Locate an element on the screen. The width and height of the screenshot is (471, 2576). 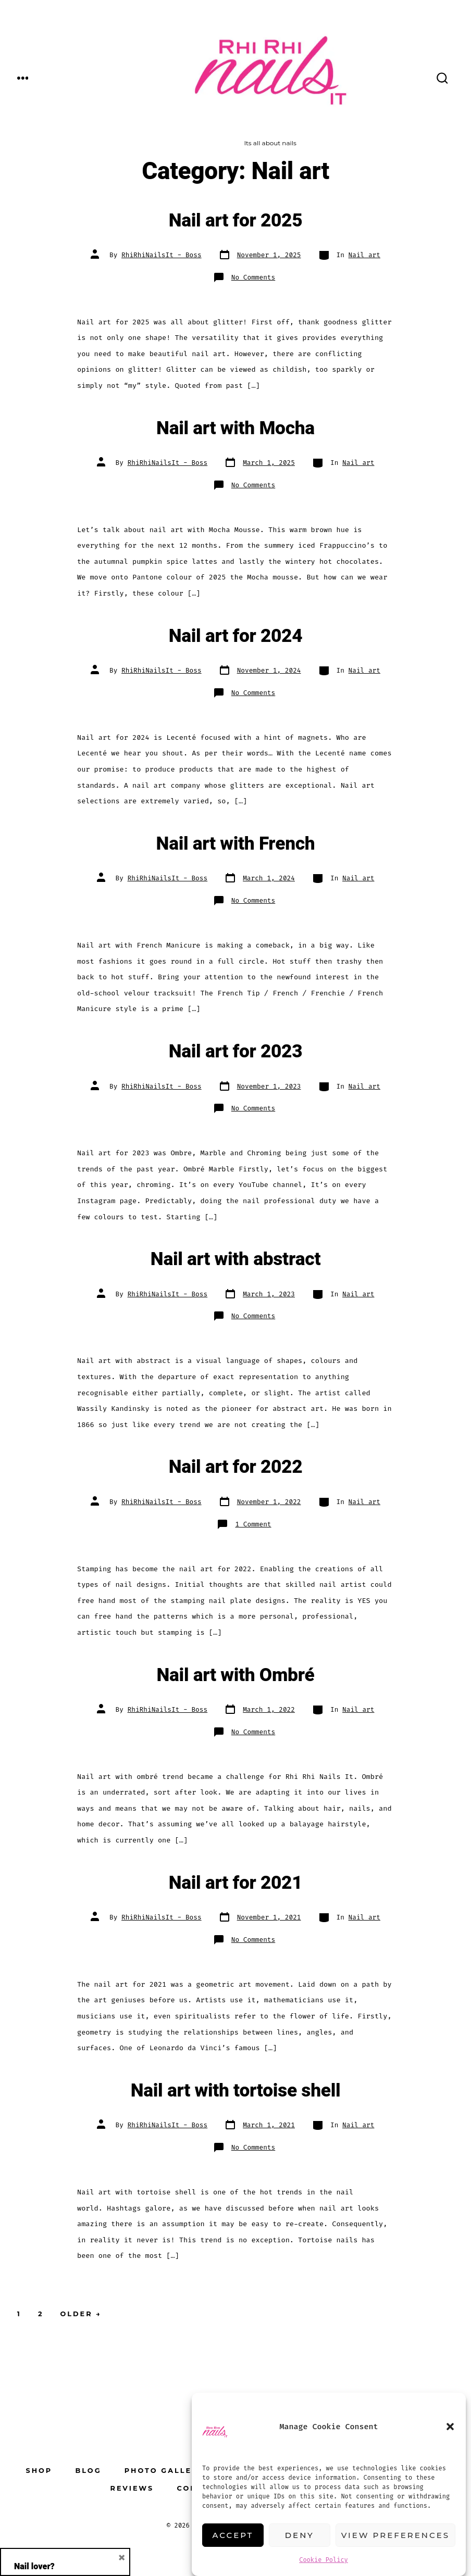
RhiRhiNailsIt - Boss is located at coordinates (161, 254).